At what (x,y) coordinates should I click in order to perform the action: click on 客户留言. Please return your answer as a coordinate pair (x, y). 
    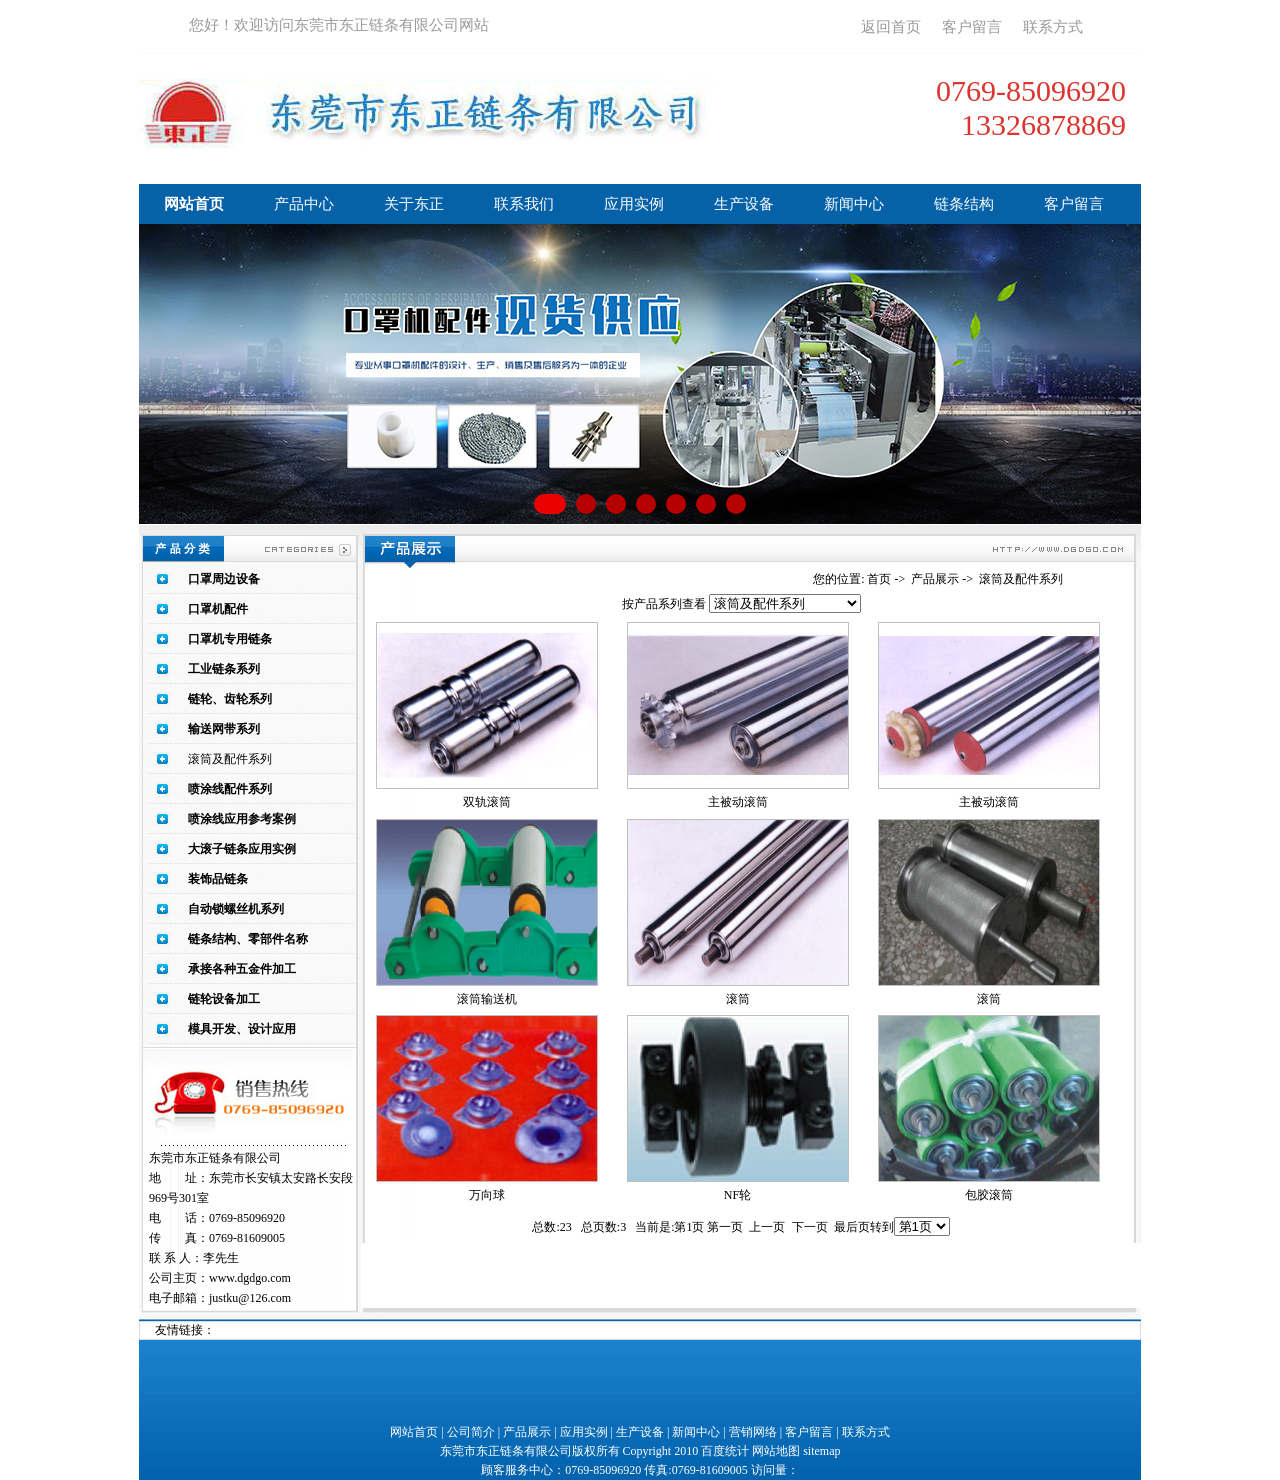
    Looking at the image, I should click on (972, 27).